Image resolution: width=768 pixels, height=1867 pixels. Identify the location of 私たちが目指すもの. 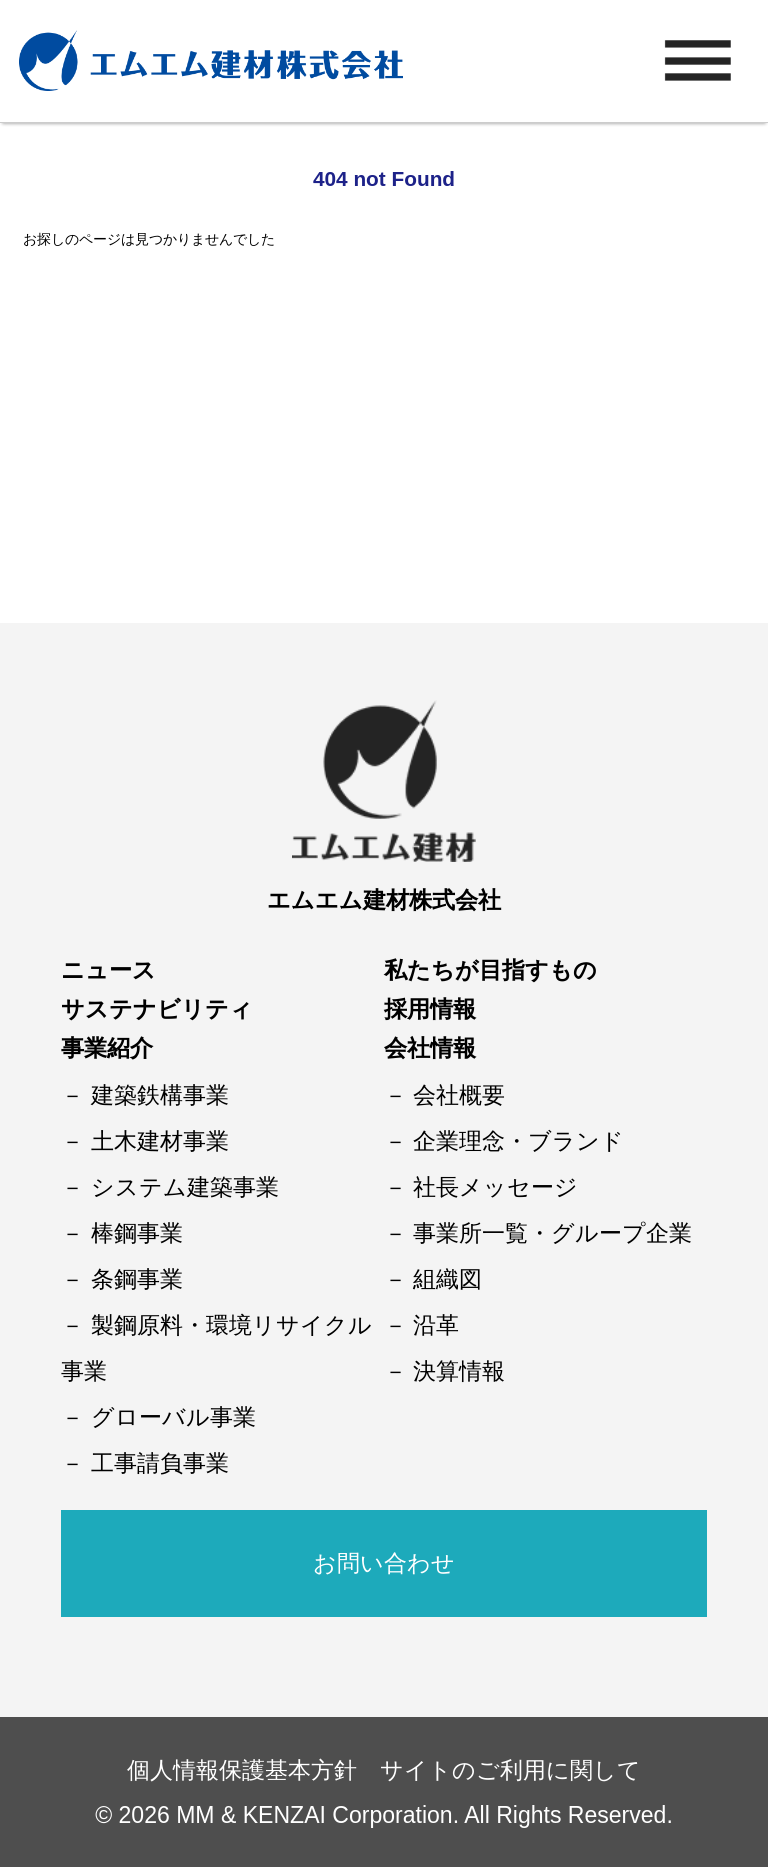
(490, 970).